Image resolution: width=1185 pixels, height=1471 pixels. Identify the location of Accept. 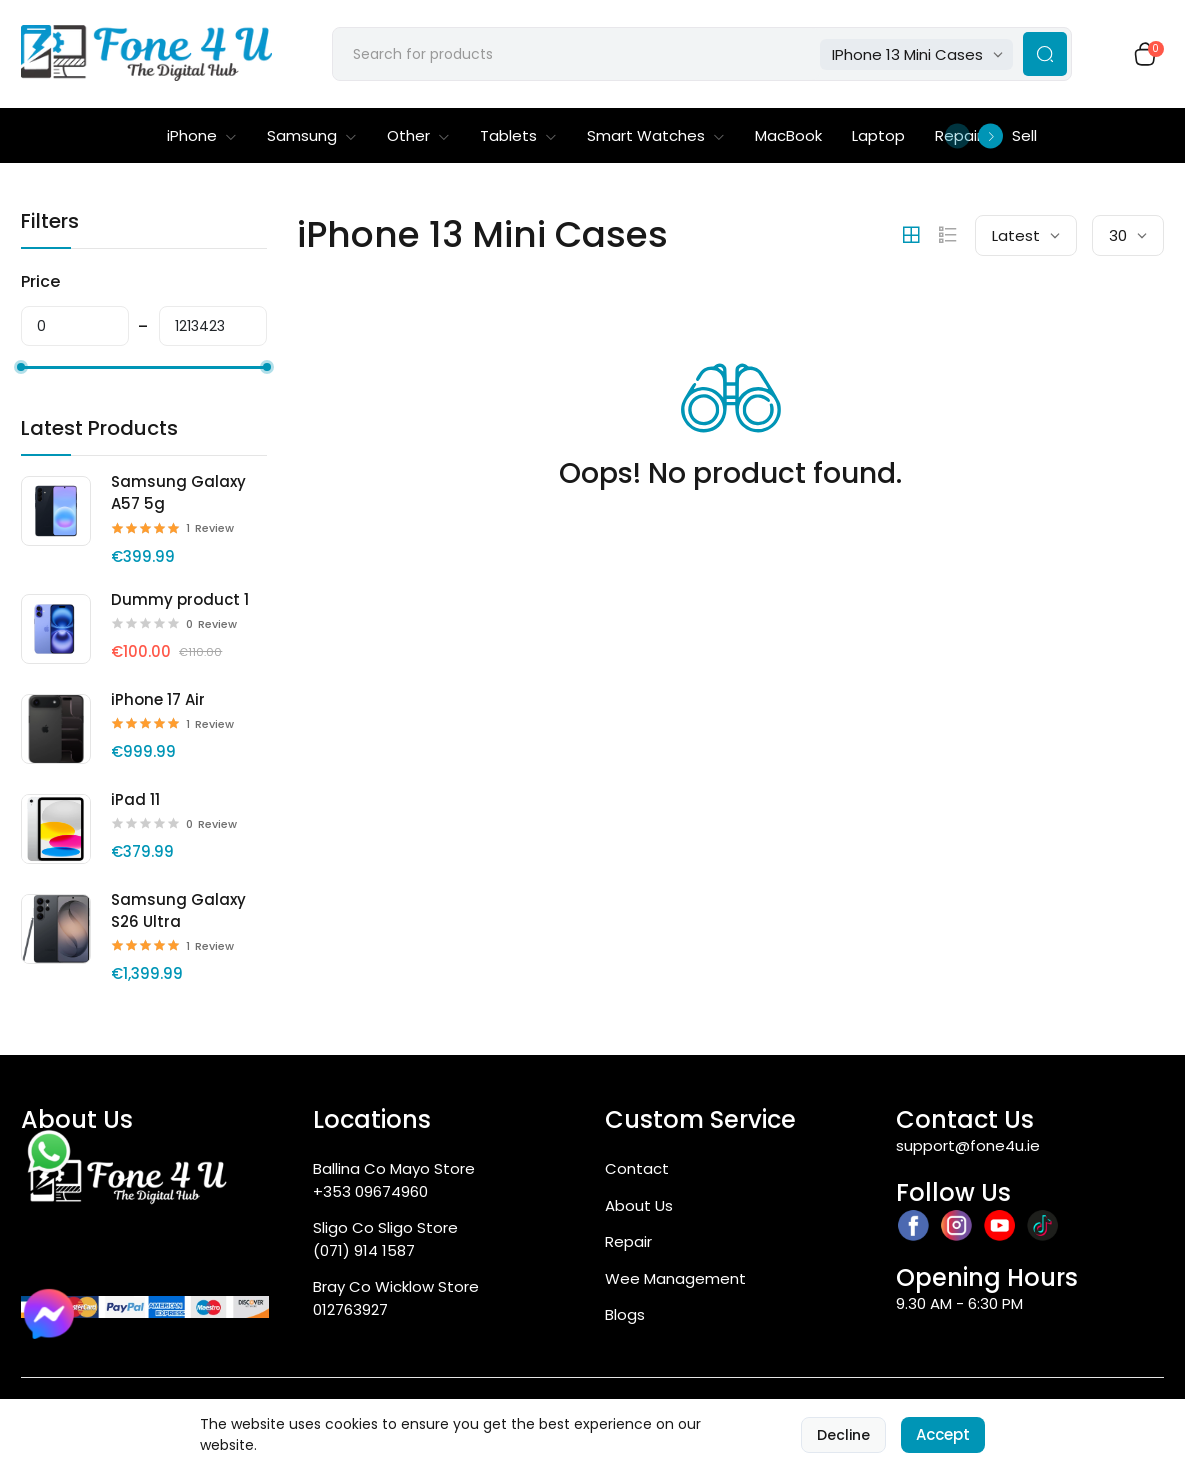
(943, 1434).